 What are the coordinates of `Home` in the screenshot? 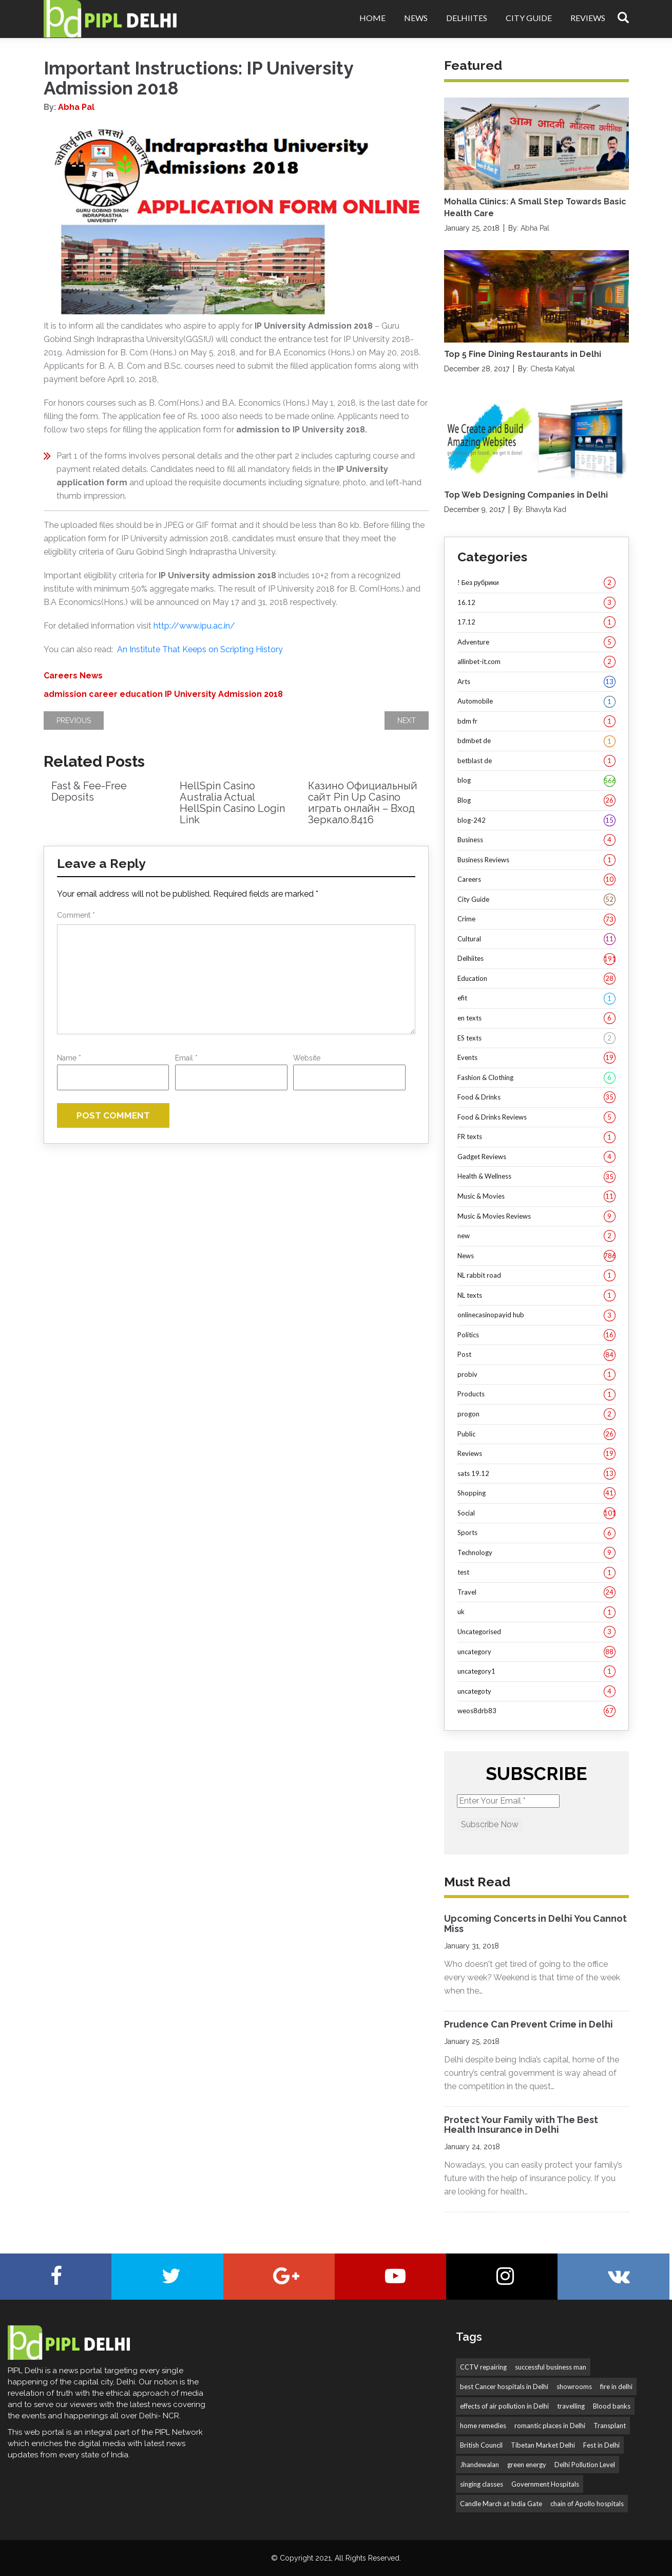 It's located at (372, 18).